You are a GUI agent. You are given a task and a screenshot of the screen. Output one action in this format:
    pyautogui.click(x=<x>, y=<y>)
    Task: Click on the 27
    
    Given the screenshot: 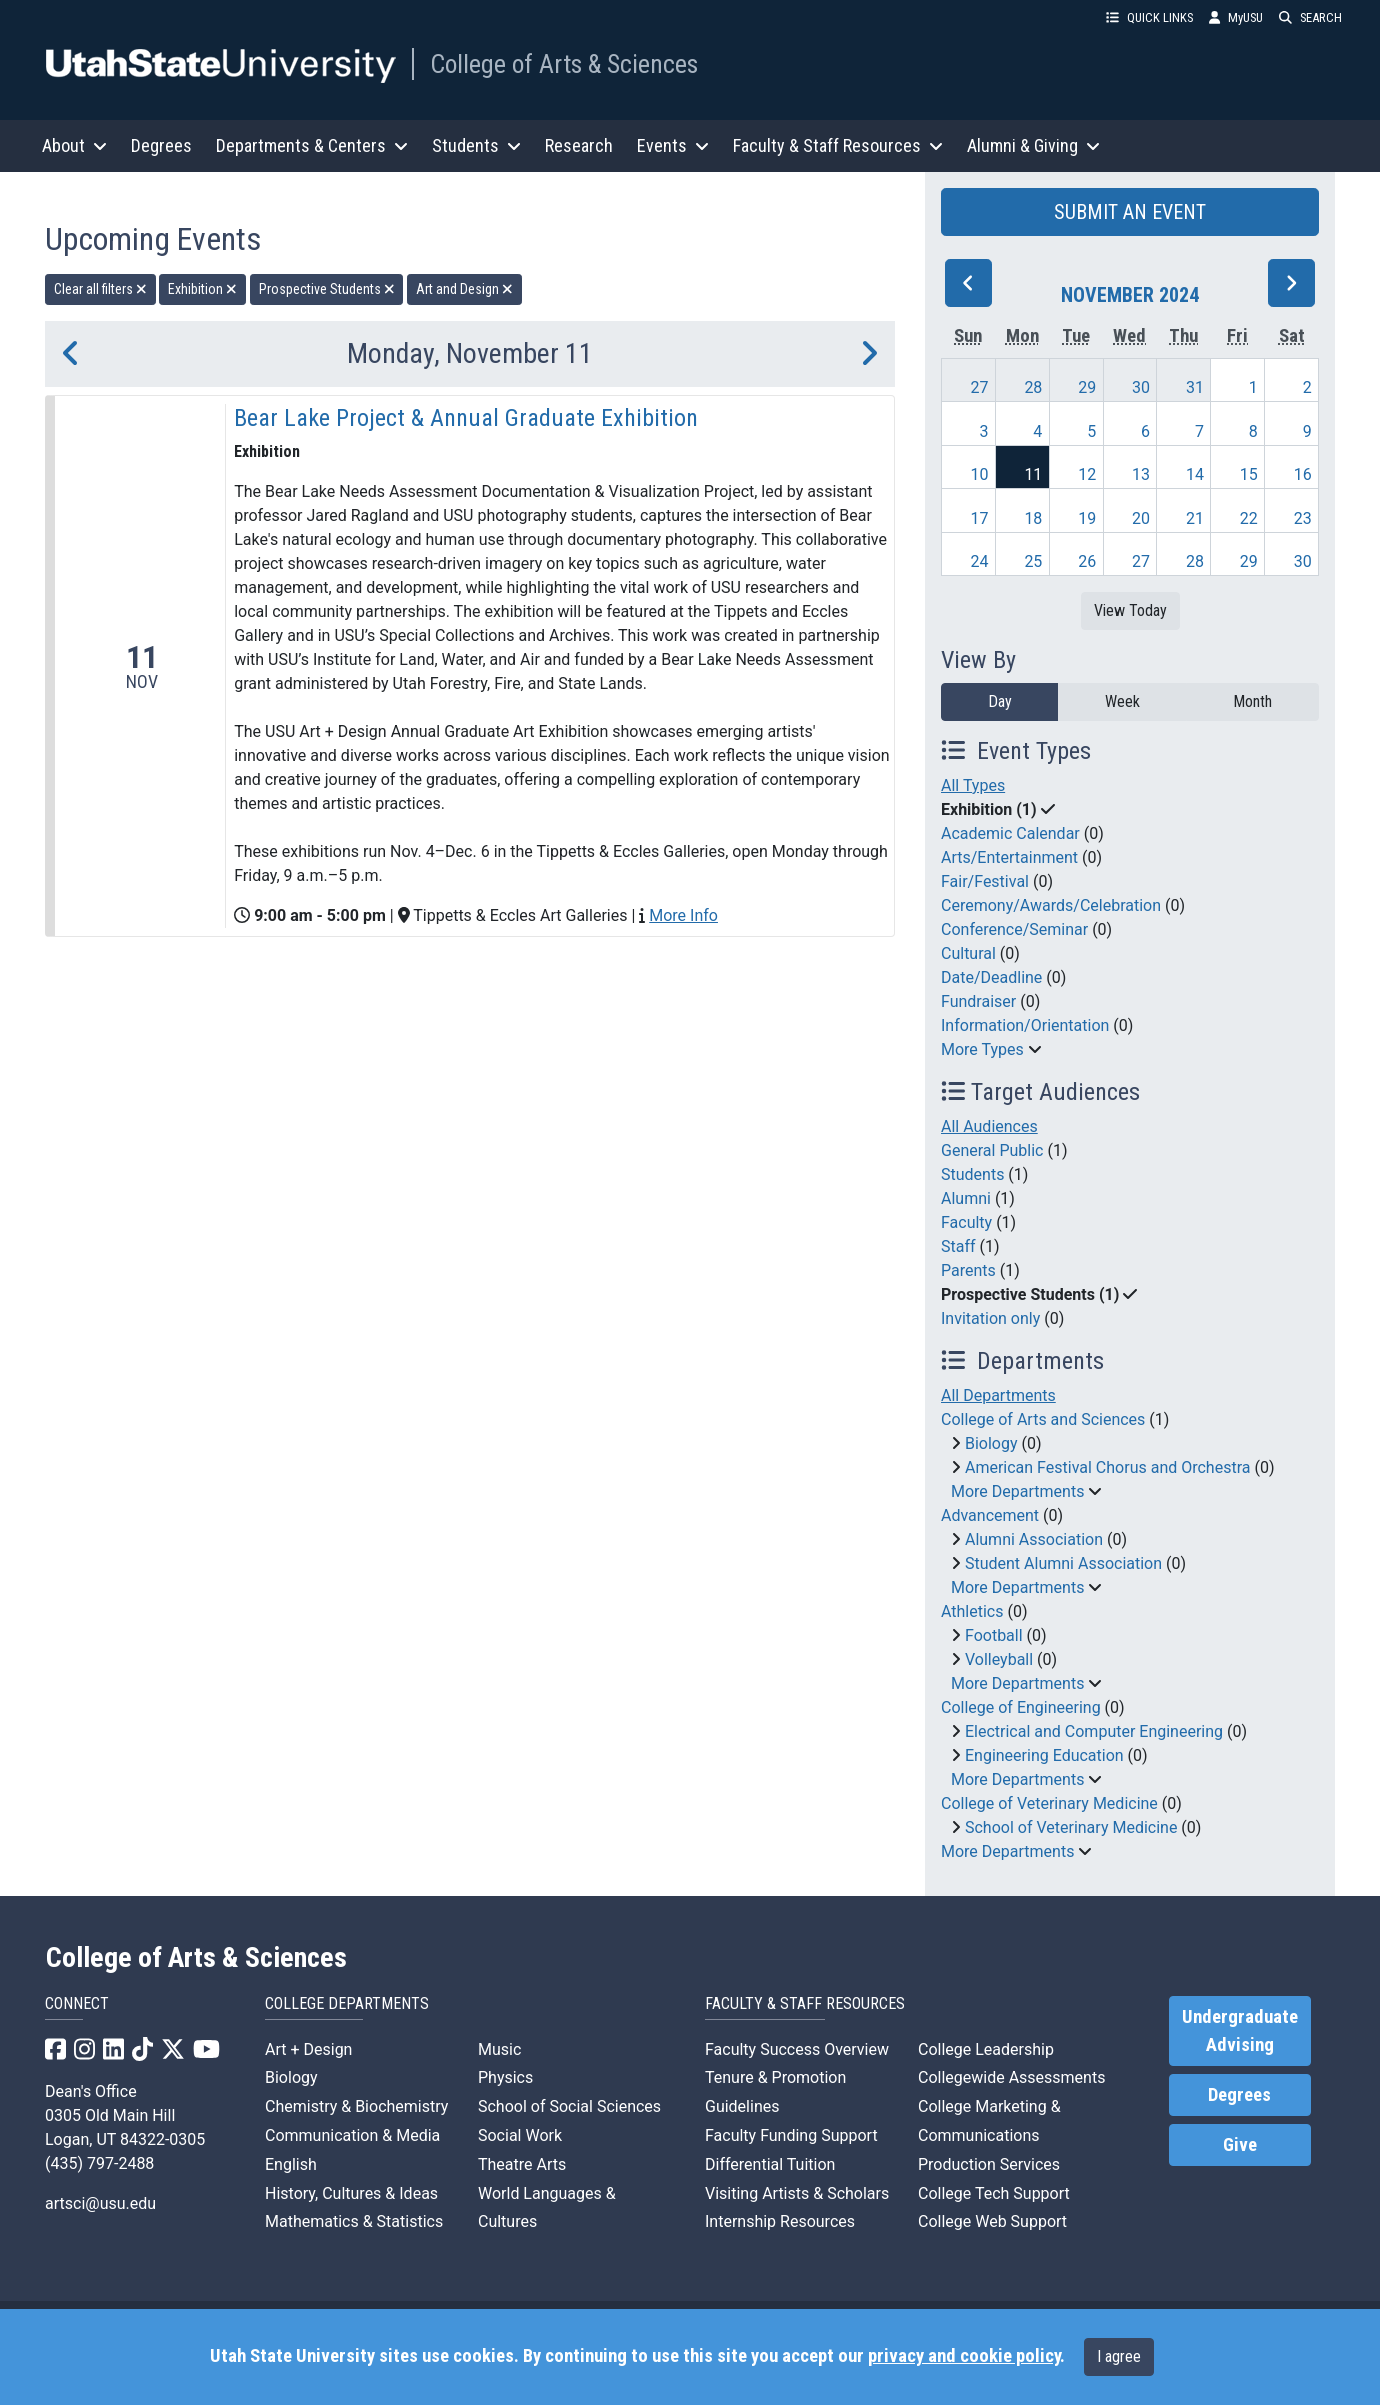 What is the action you would take?
    pyautogui.click(x=980, y=387)
    